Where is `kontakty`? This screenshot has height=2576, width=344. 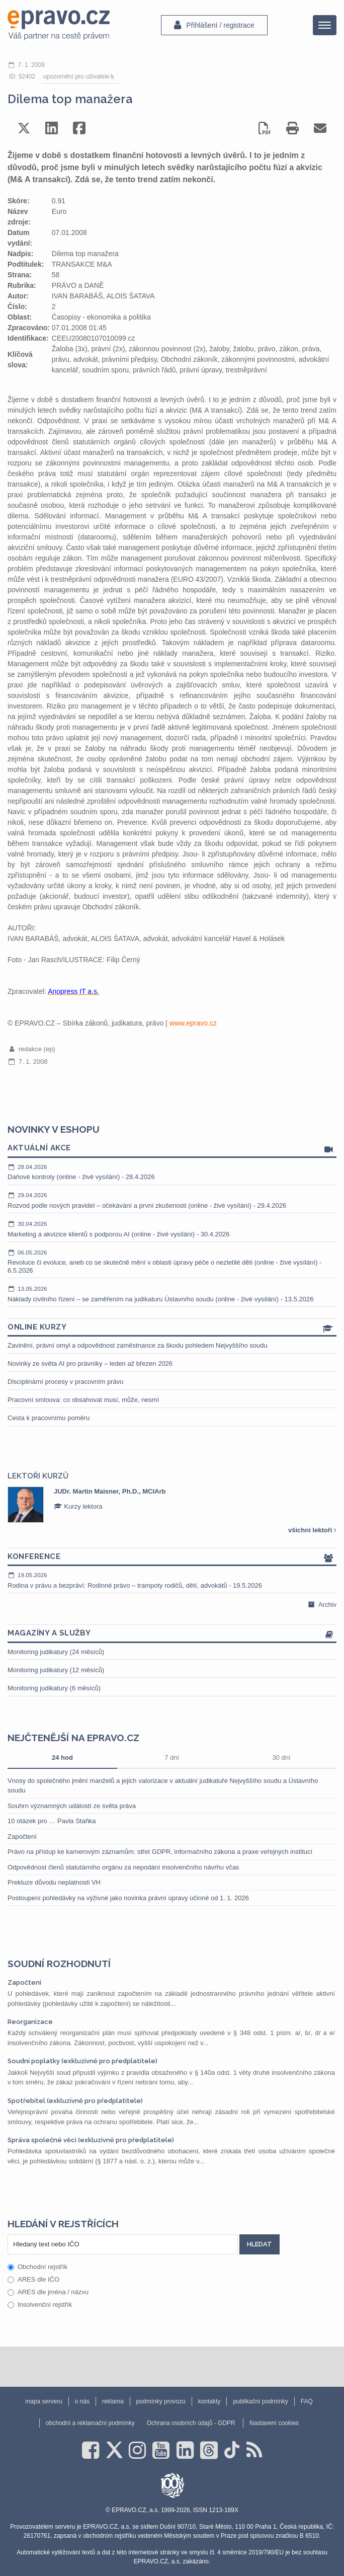
kontakty is located at coordinates (209, 2401).